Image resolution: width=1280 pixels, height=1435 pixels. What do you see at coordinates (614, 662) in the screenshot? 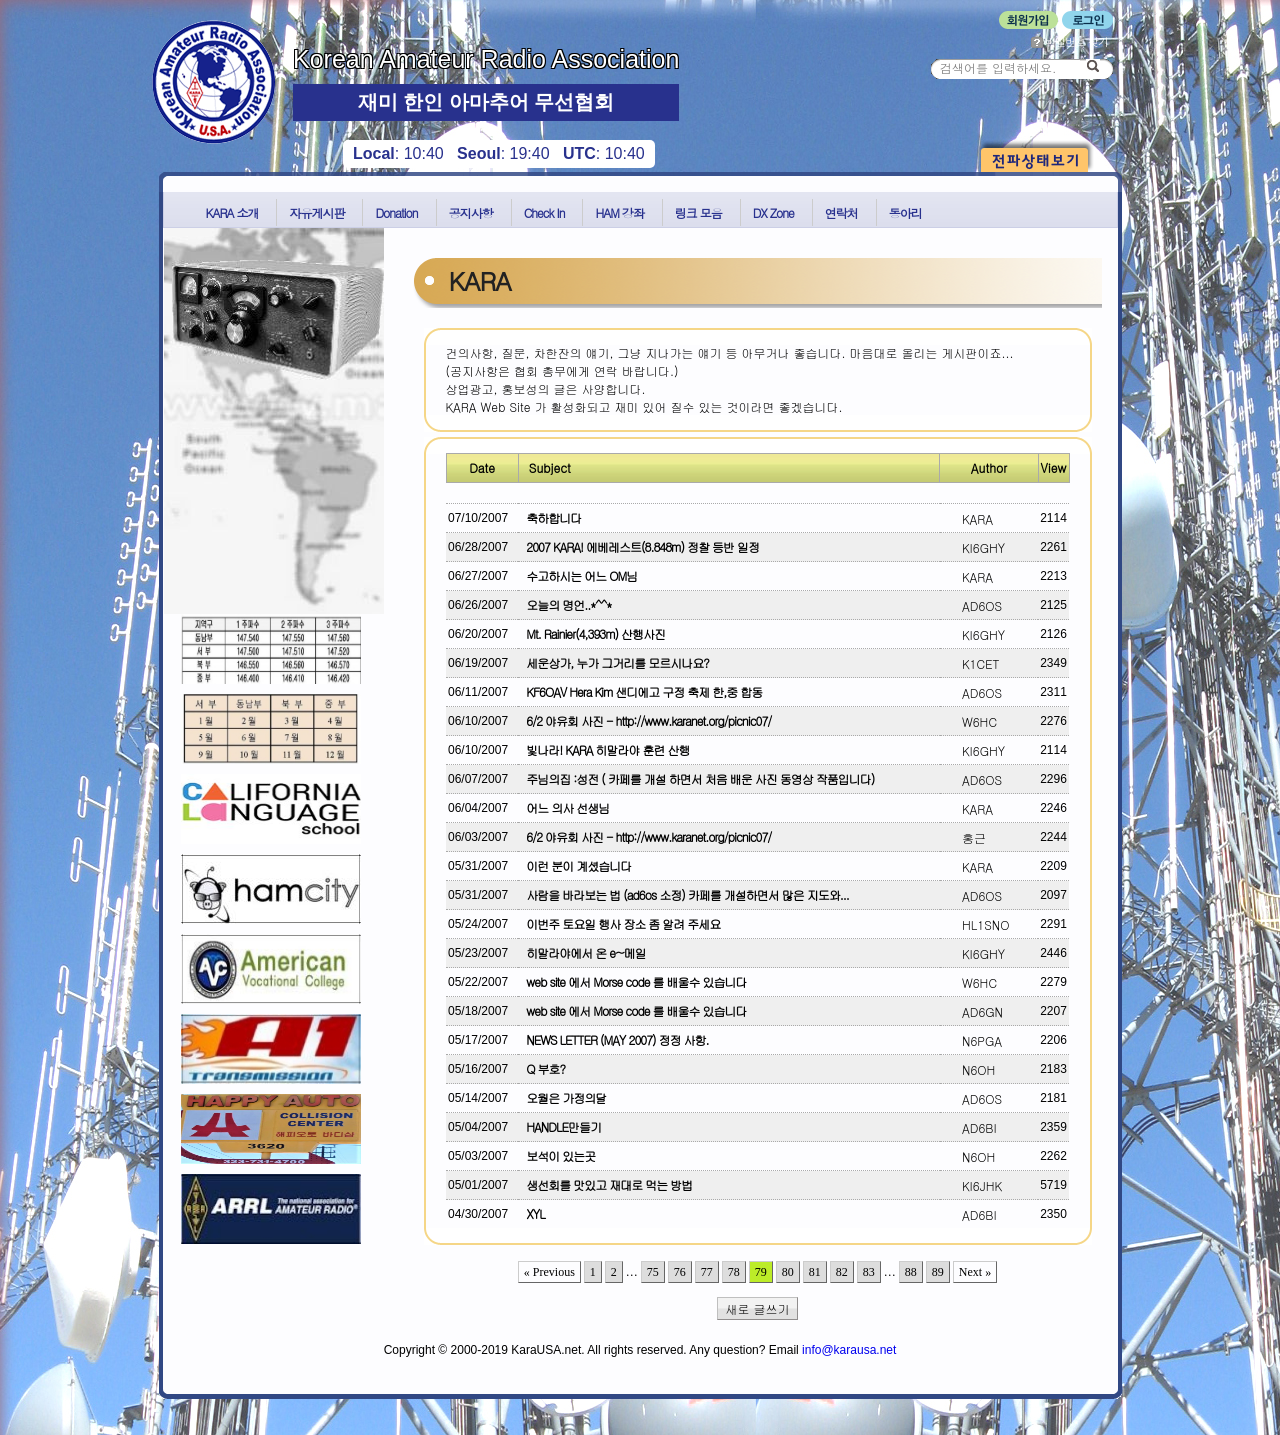
I see `세운상가, 누가 그거리를 모르시나요?` at bounding box center [614, 662].